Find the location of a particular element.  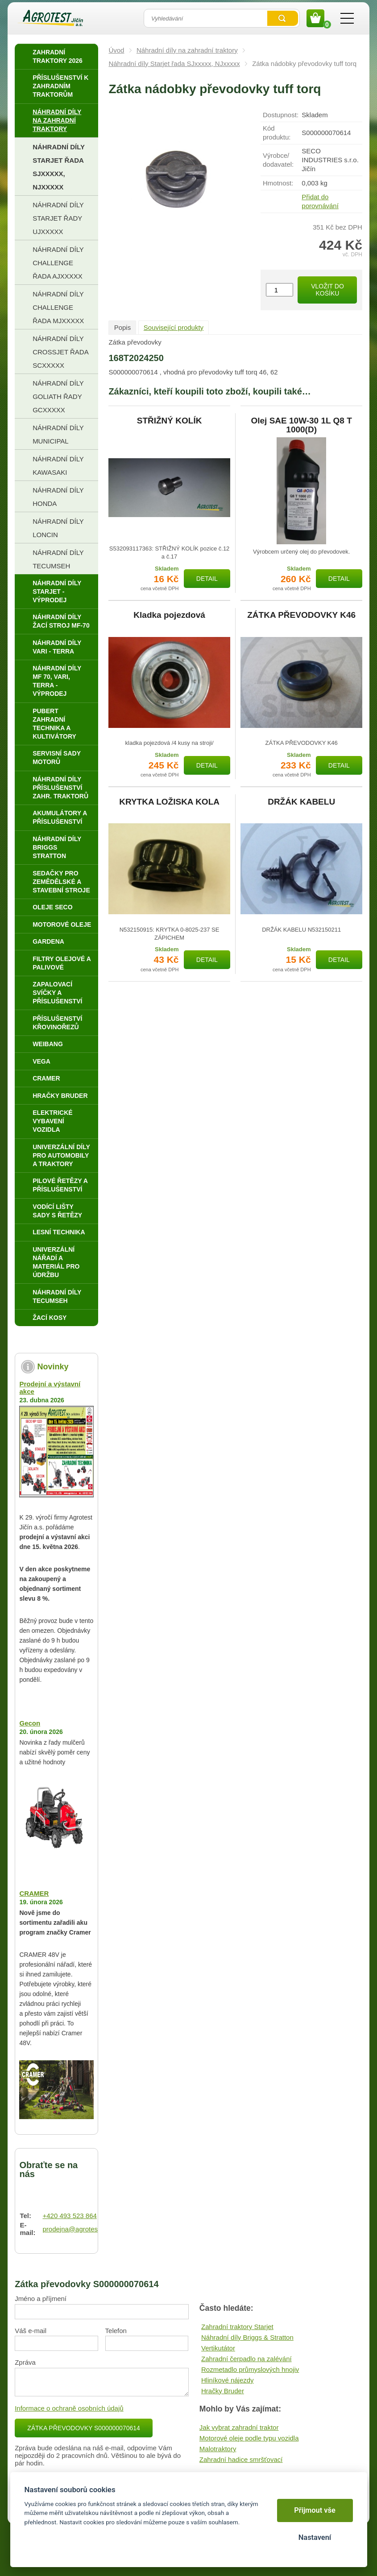

+420 493 523 864 is located at coordinates (69, 2215).